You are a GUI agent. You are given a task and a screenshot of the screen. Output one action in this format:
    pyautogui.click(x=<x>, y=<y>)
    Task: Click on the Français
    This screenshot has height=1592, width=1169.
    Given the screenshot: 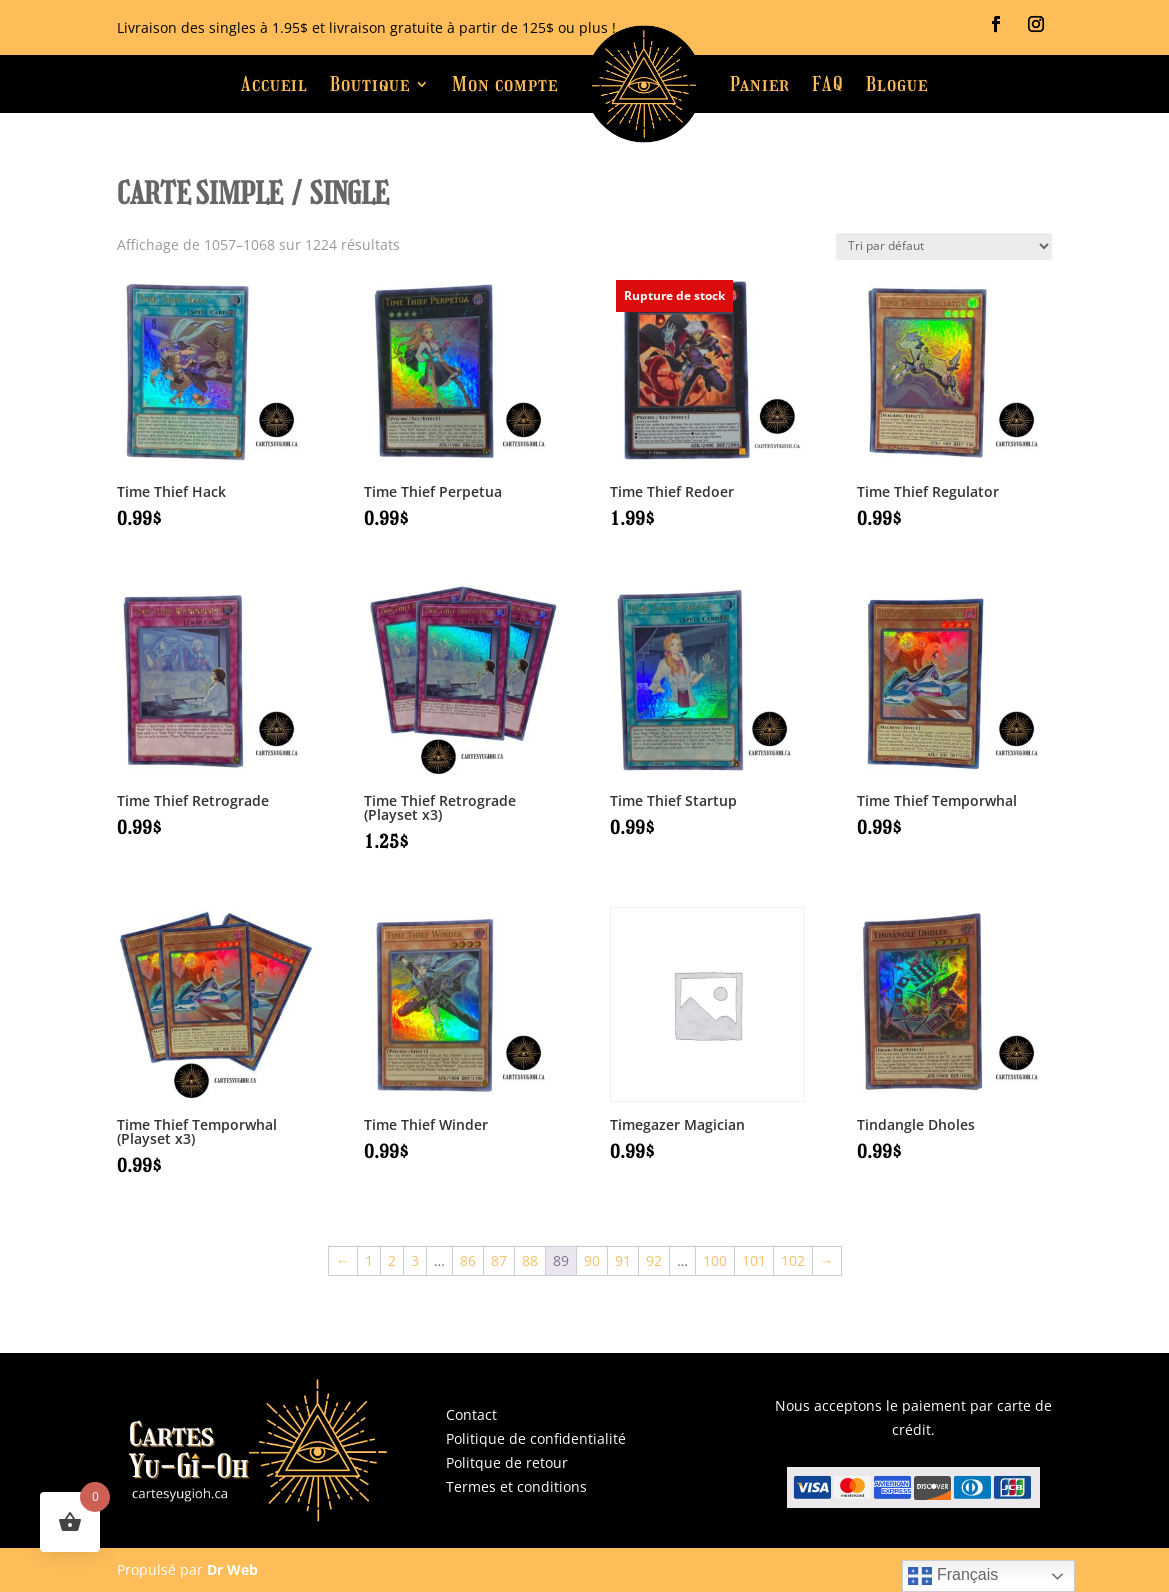 What is the action you would take?
    pyautogui.click(x=953, y=1576)
    